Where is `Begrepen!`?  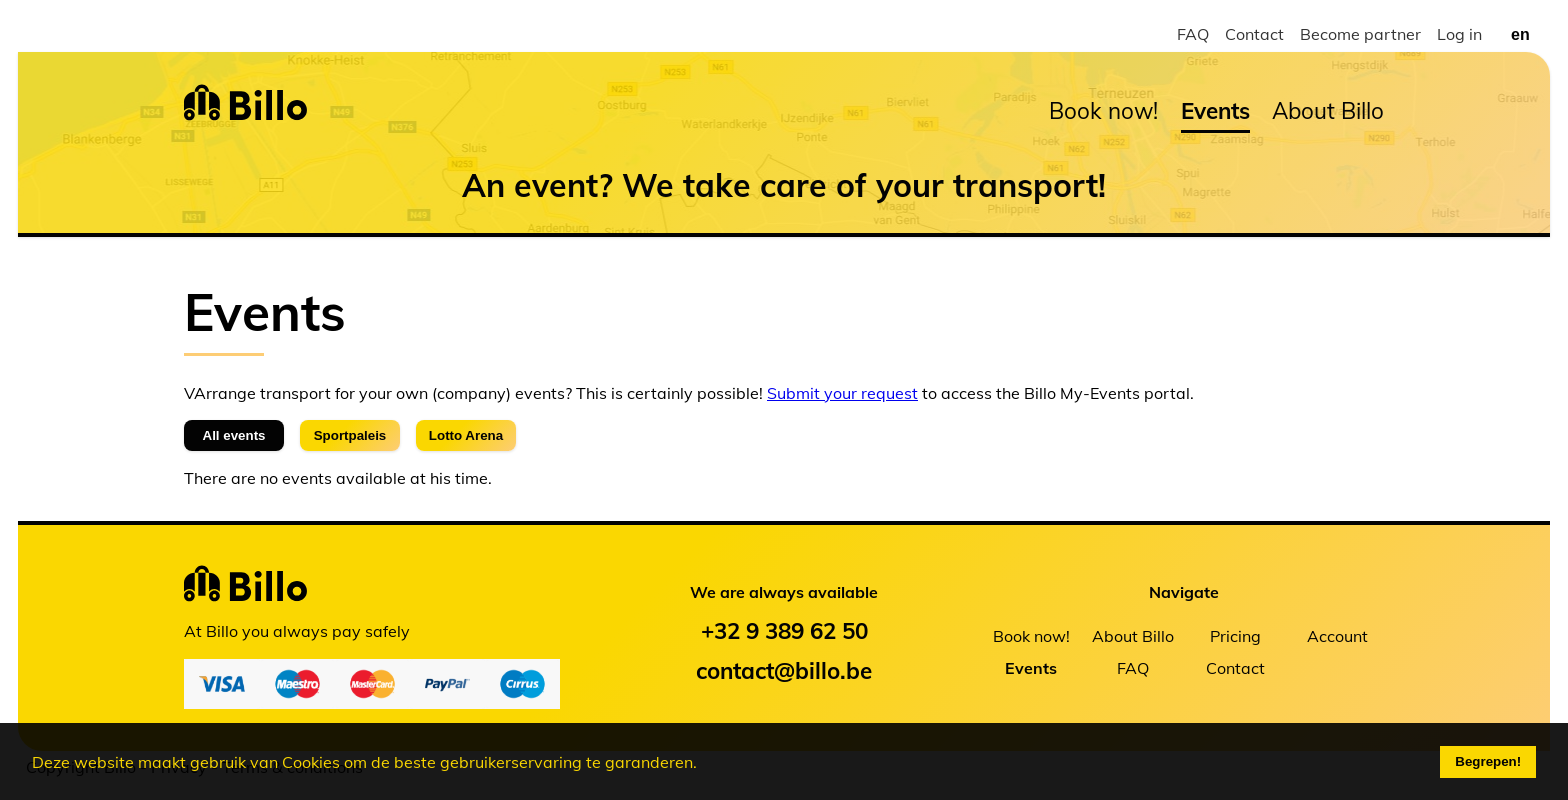 Begrepen! is located at coordinates (1488, 761).